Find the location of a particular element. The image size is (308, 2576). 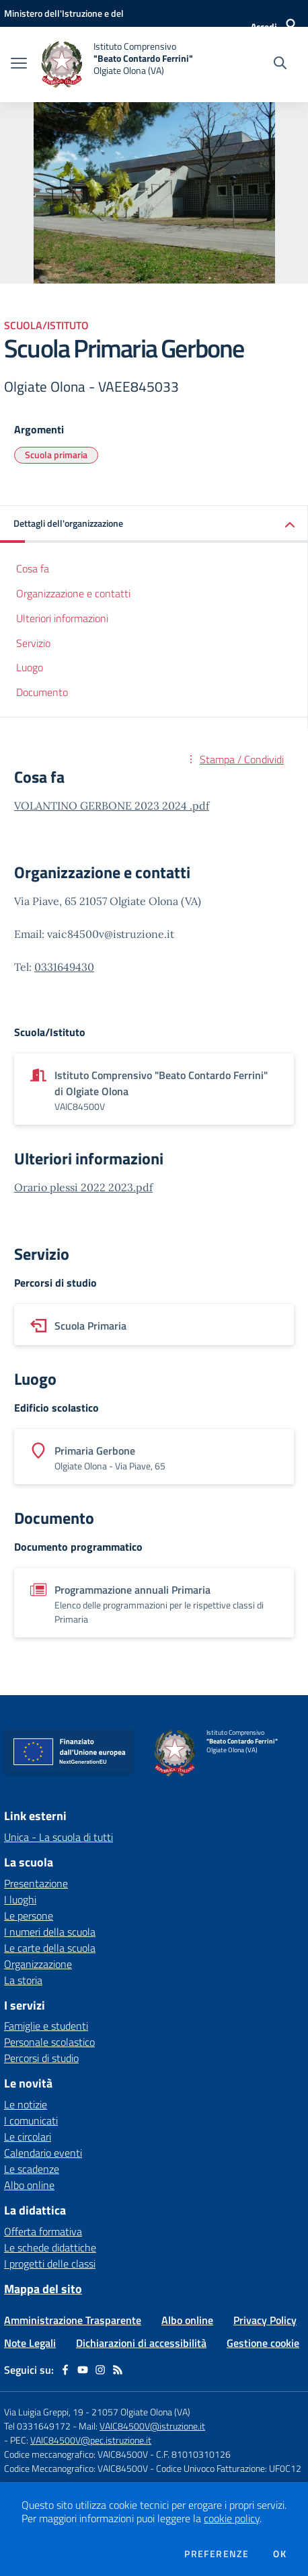

Preferenze is located at coordinates (216, 2554).